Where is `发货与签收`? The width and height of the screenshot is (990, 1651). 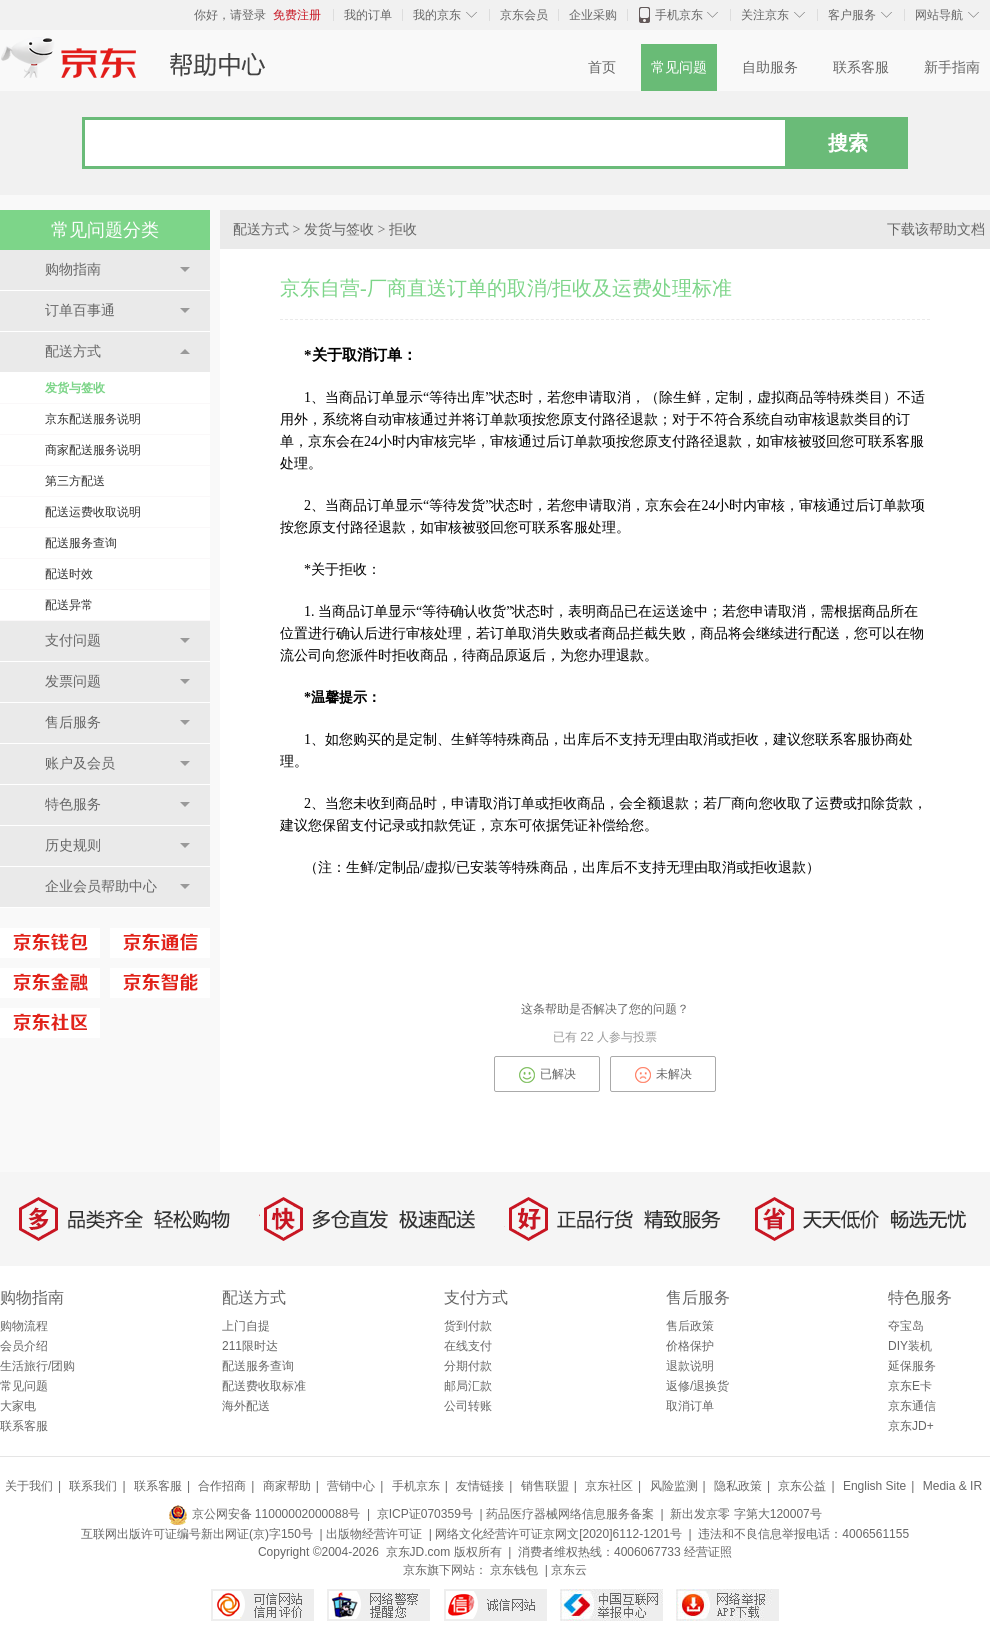 发货与签收 is located at coordinates (75, 388).